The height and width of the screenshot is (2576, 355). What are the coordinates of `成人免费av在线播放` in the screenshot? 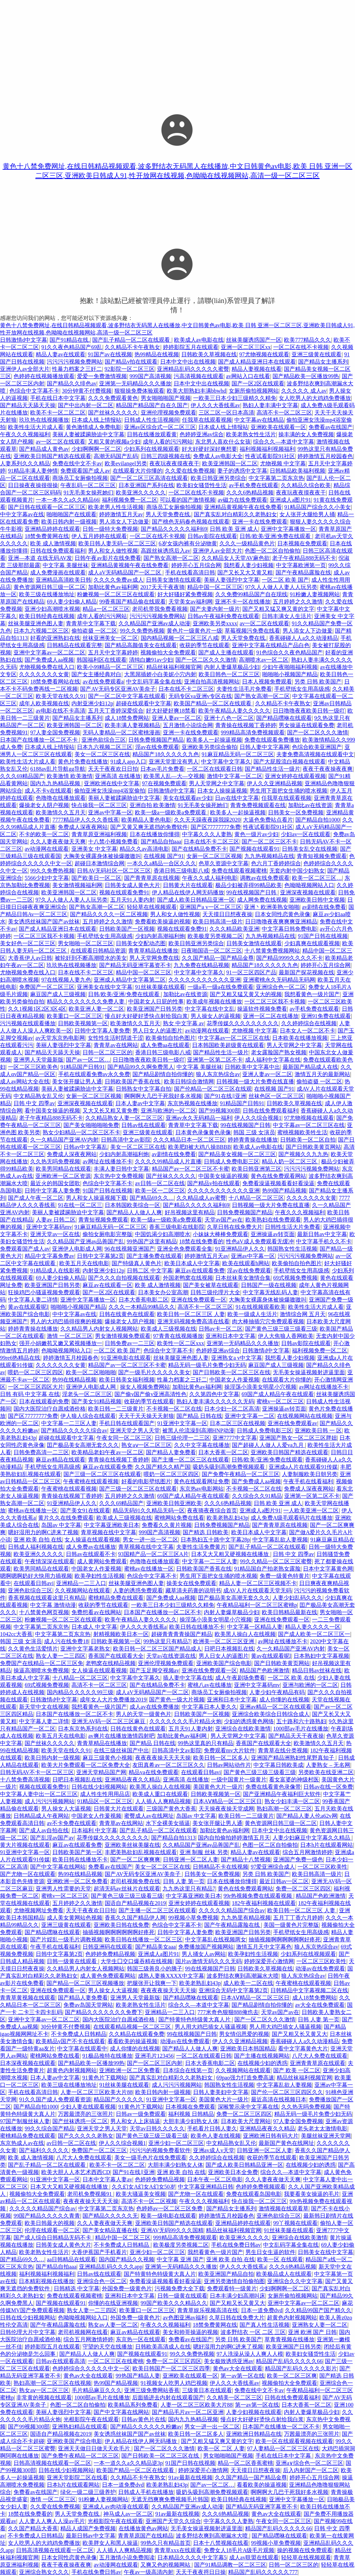 It's located at (90, 1547).